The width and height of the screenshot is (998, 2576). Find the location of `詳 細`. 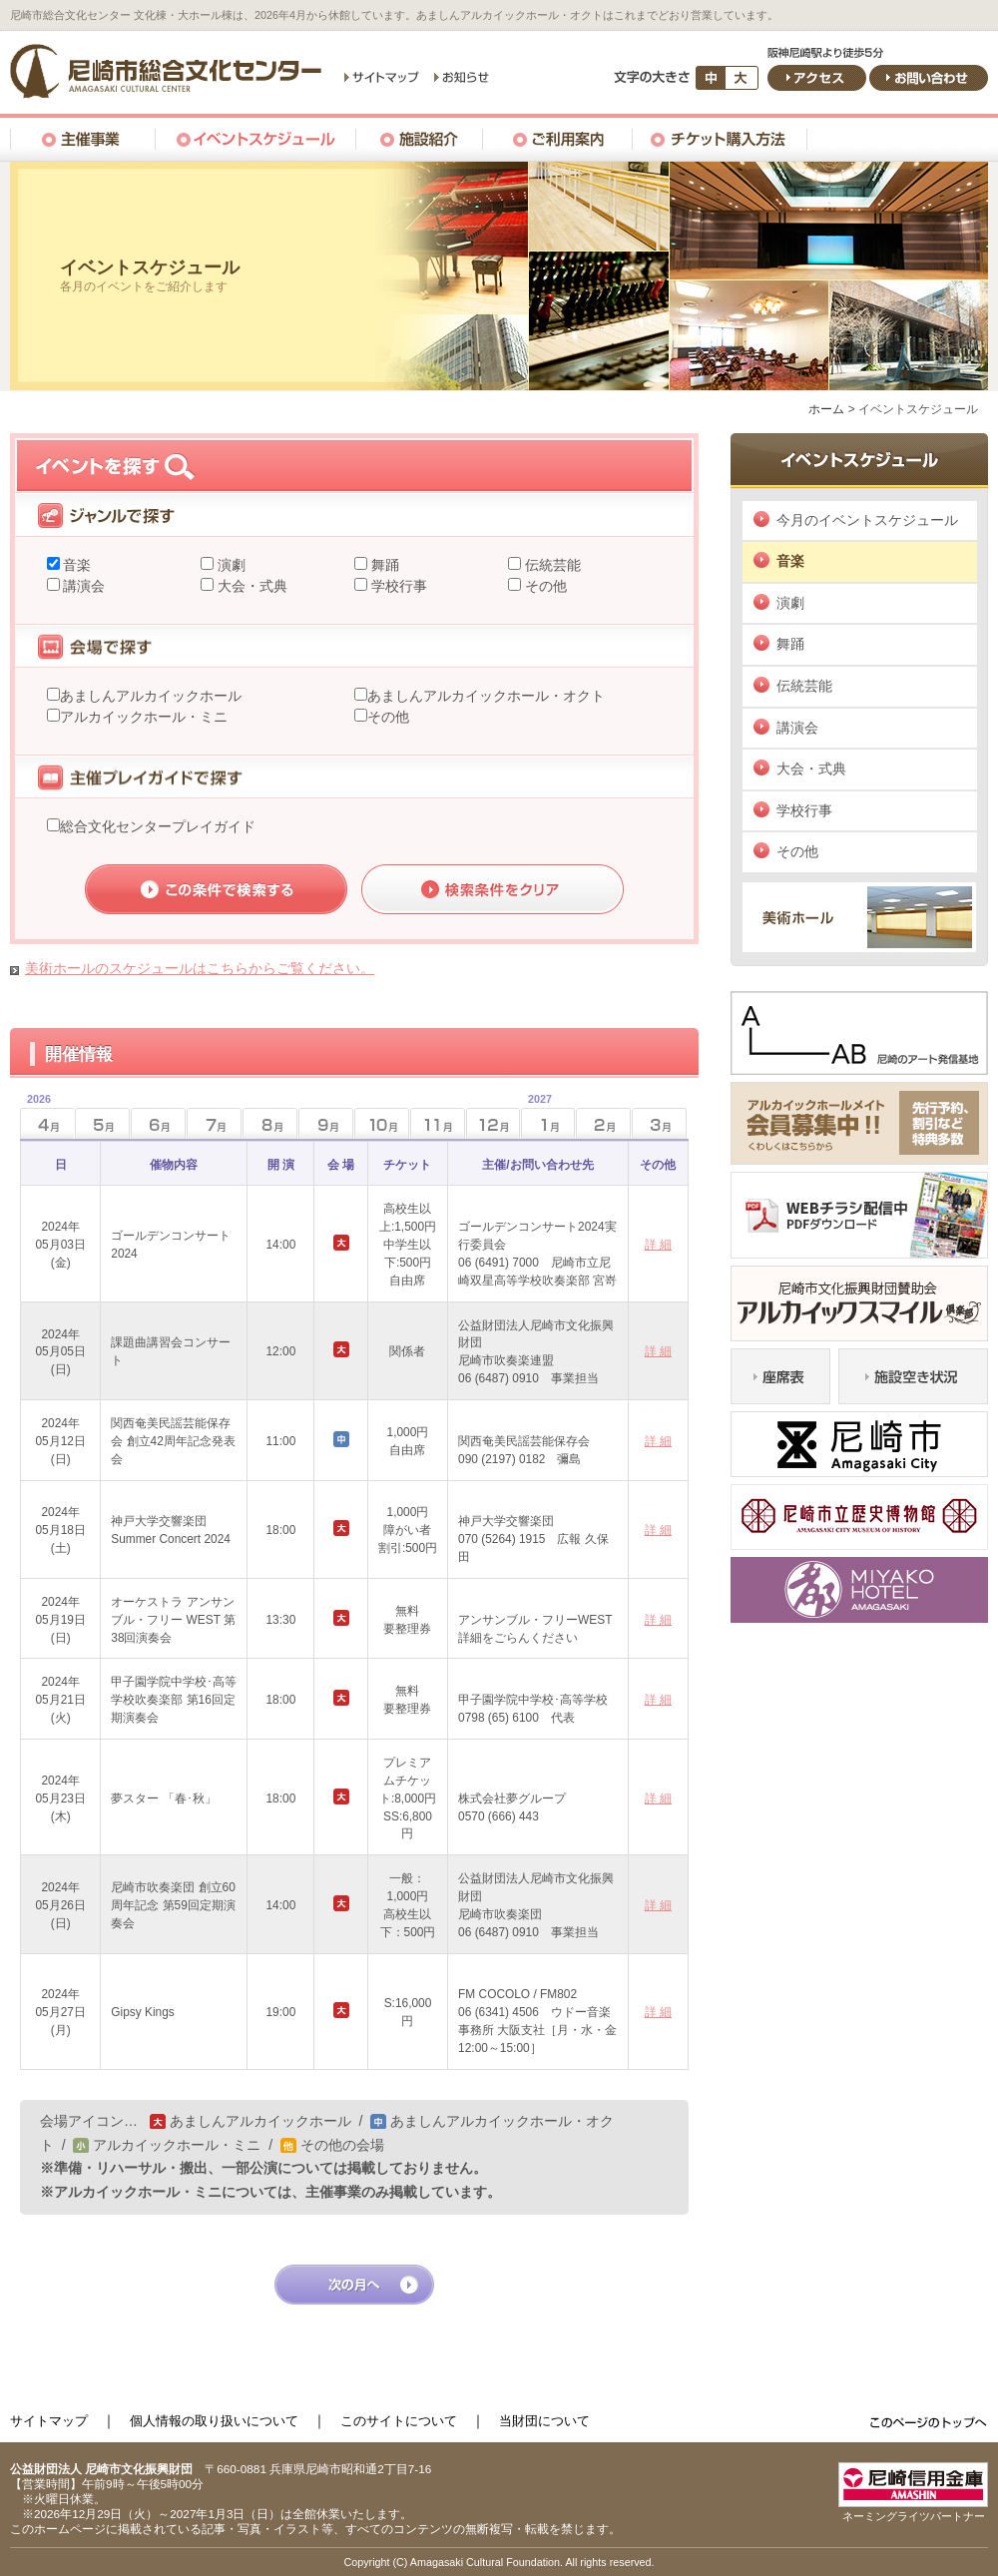

詳 細 is located at coordinates (658, 1245).